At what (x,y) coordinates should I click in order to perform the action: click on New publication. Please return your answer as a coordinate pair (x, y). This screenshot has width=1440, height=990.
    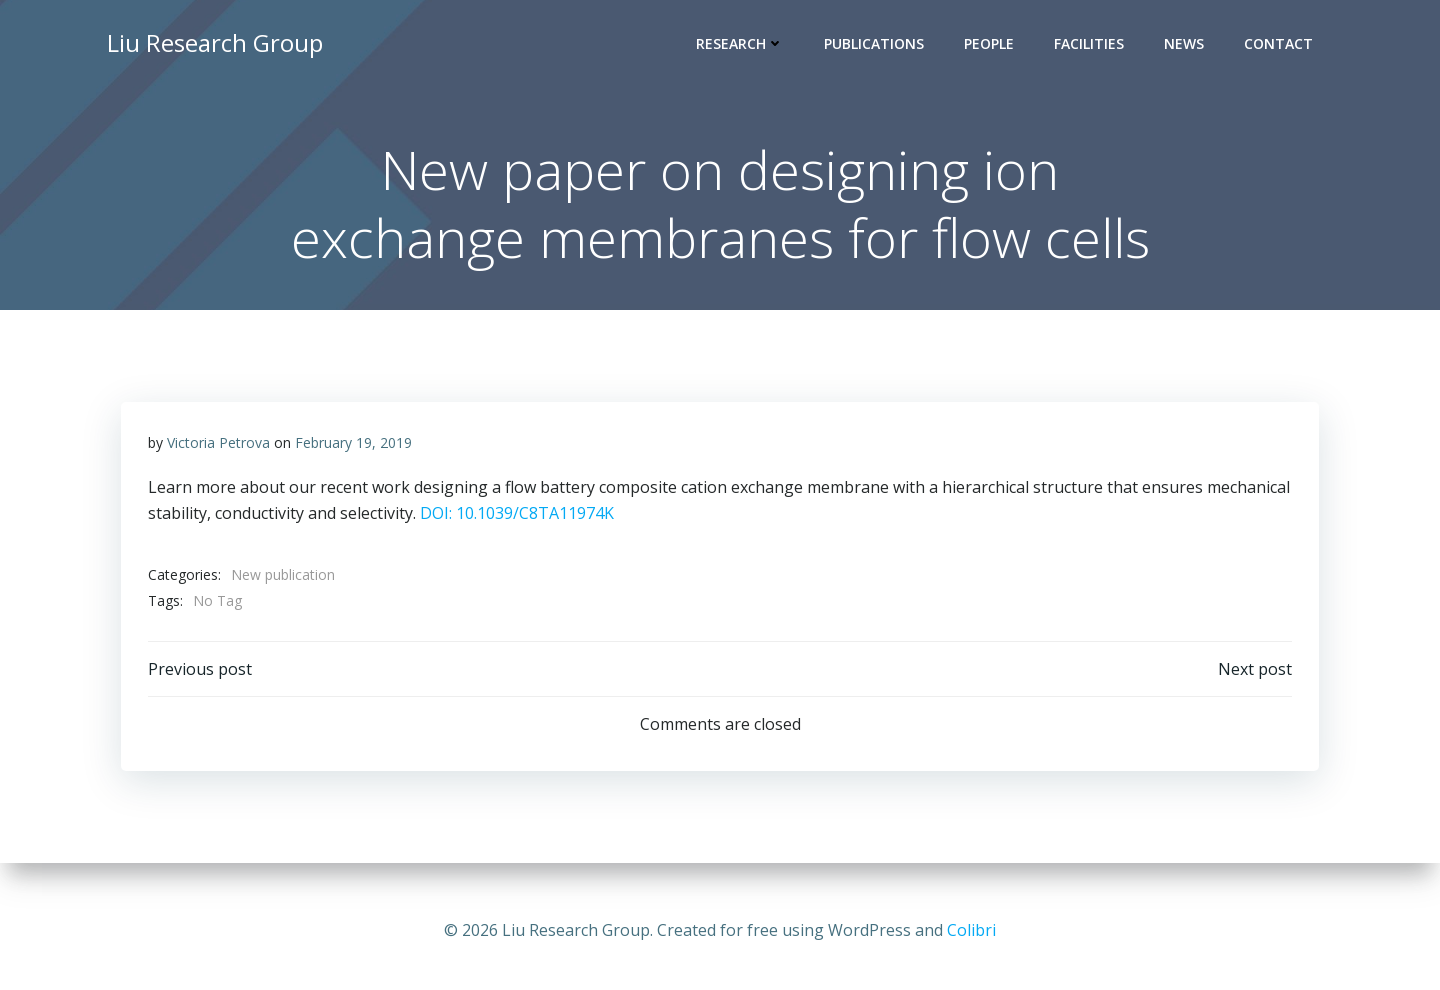
    Looking at the image, I should click on (284, 580).